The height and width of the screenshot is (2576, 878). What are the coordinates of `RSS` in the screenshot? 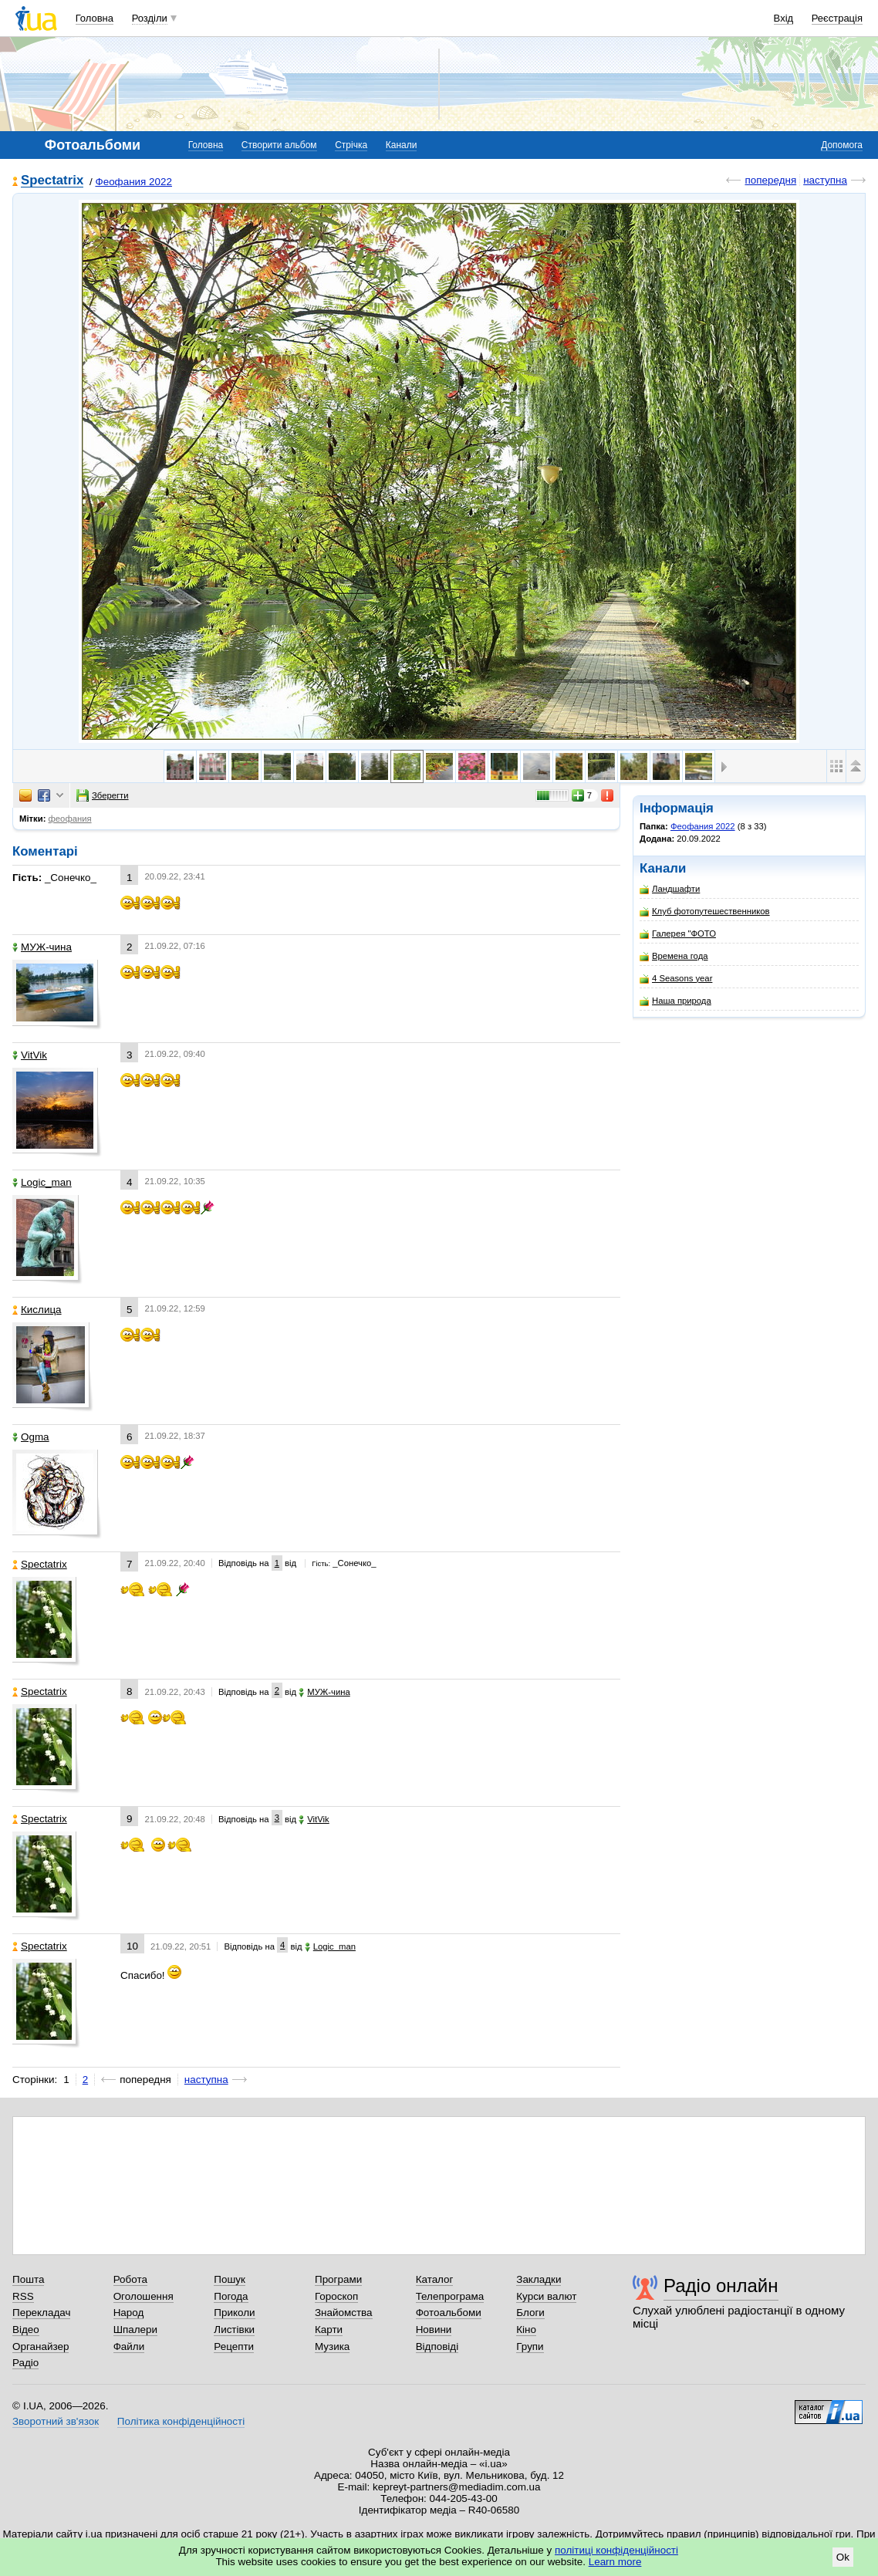 It's located at (23, 2296).